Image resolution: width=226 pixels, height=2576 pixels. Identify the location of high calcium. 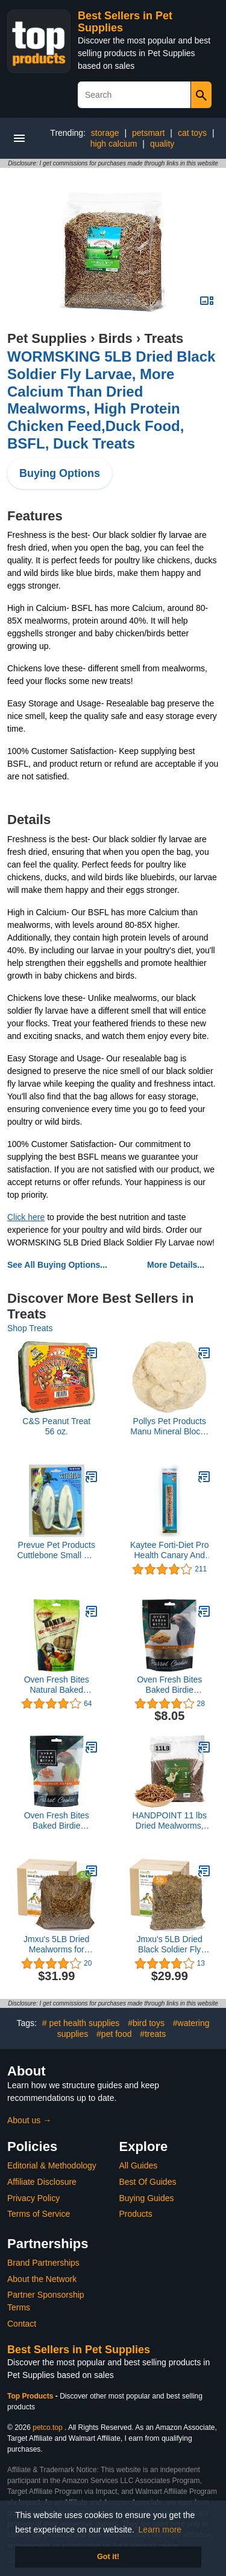
(113, 144).